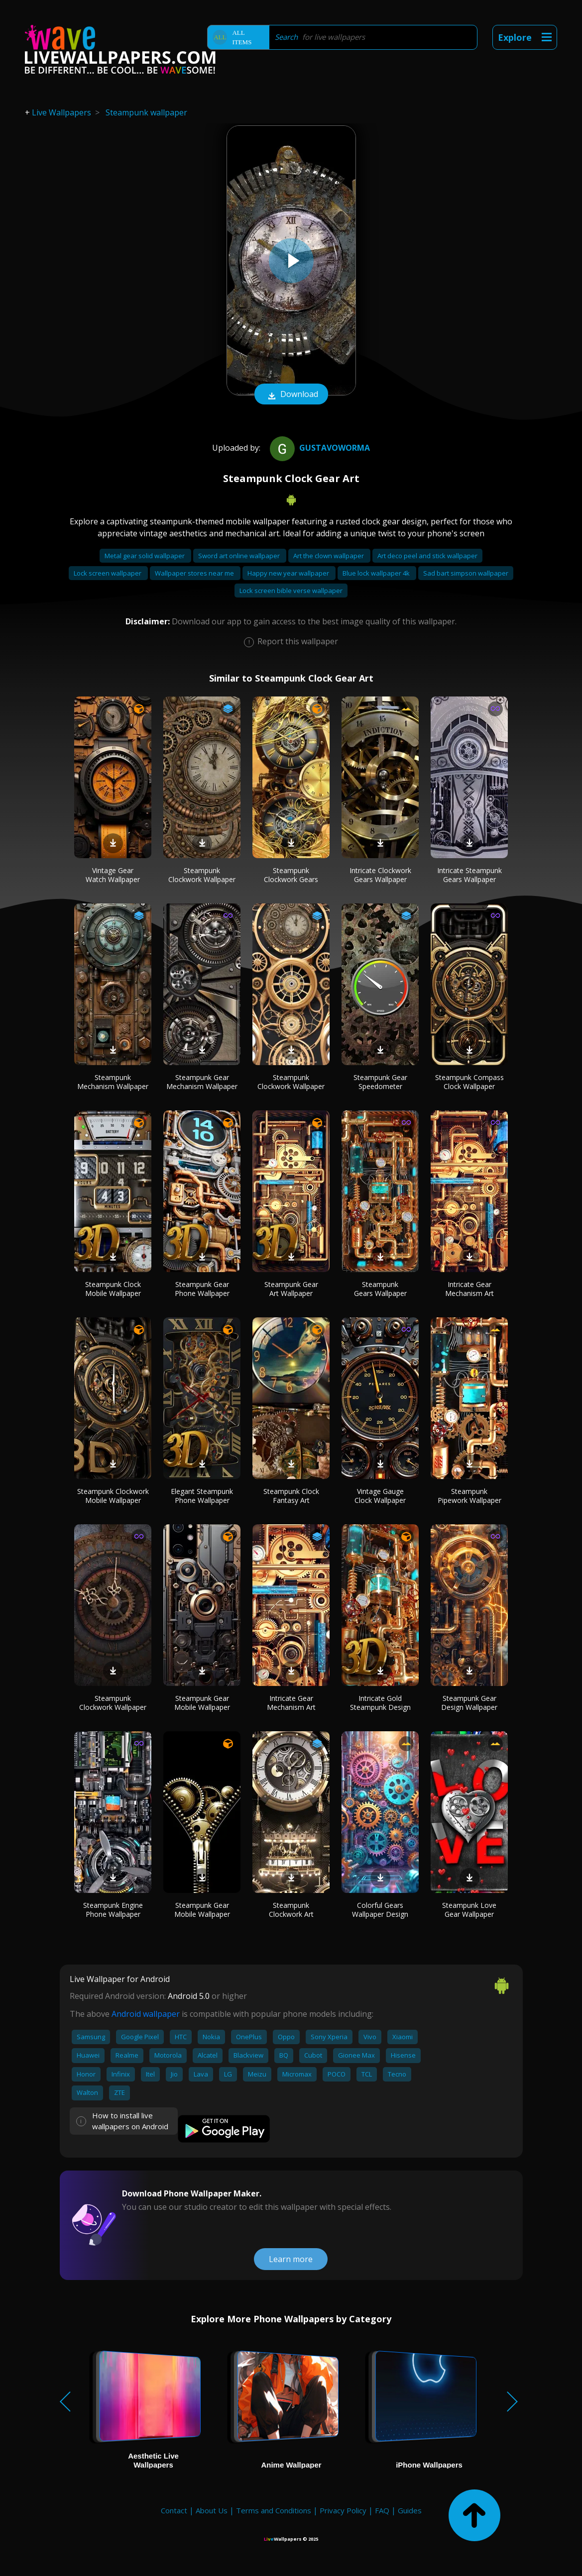  Describe the element at coordinates (329, 555) in the screenshot. I see `Art the clown wallpaper` at that location.